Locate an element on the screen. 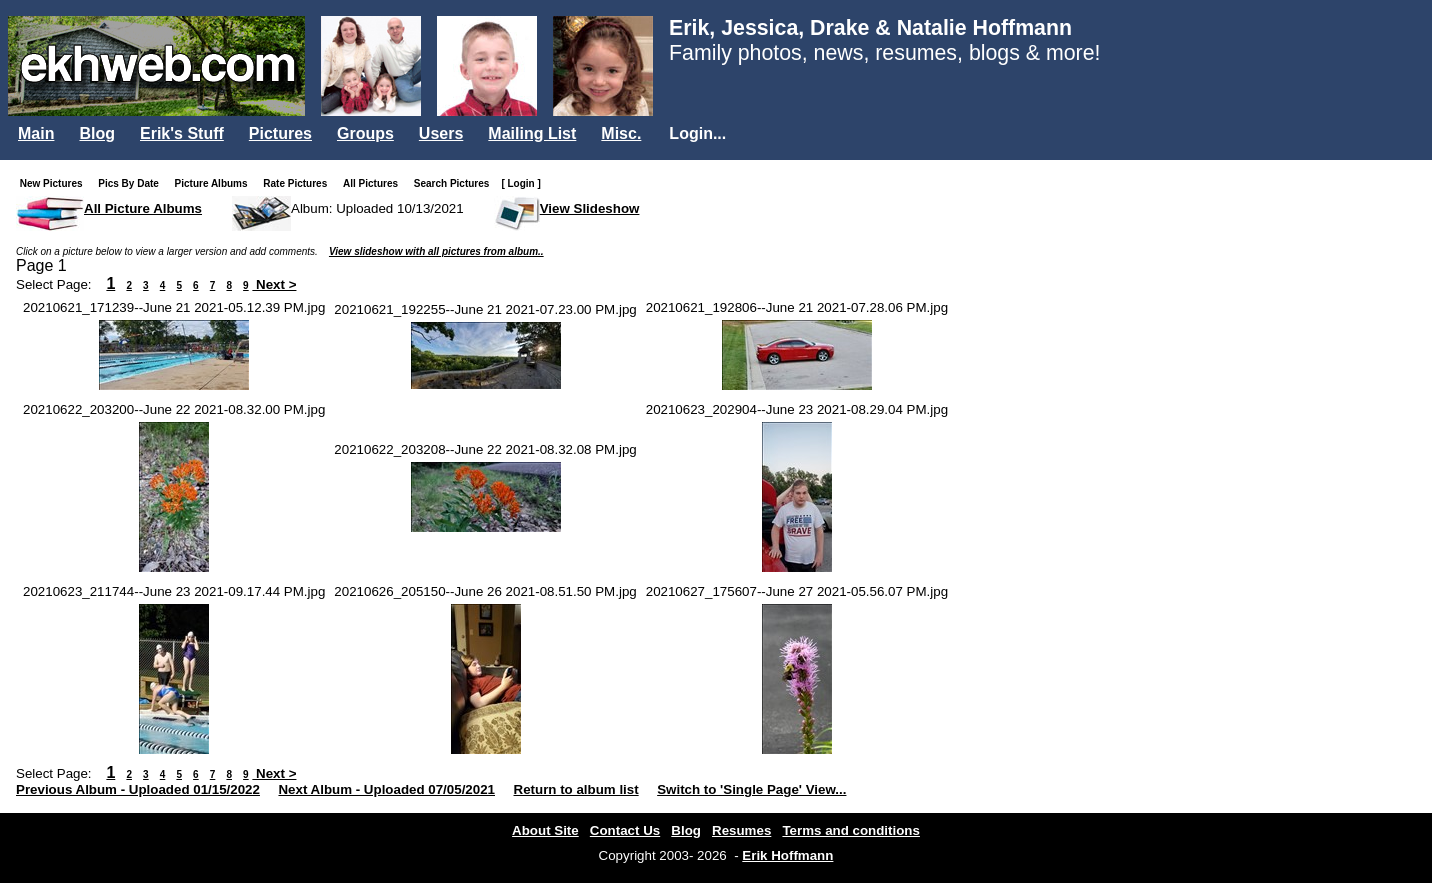 The width and height of the screenshot is (1432, 883). Users is located at coordinates (441, 133).